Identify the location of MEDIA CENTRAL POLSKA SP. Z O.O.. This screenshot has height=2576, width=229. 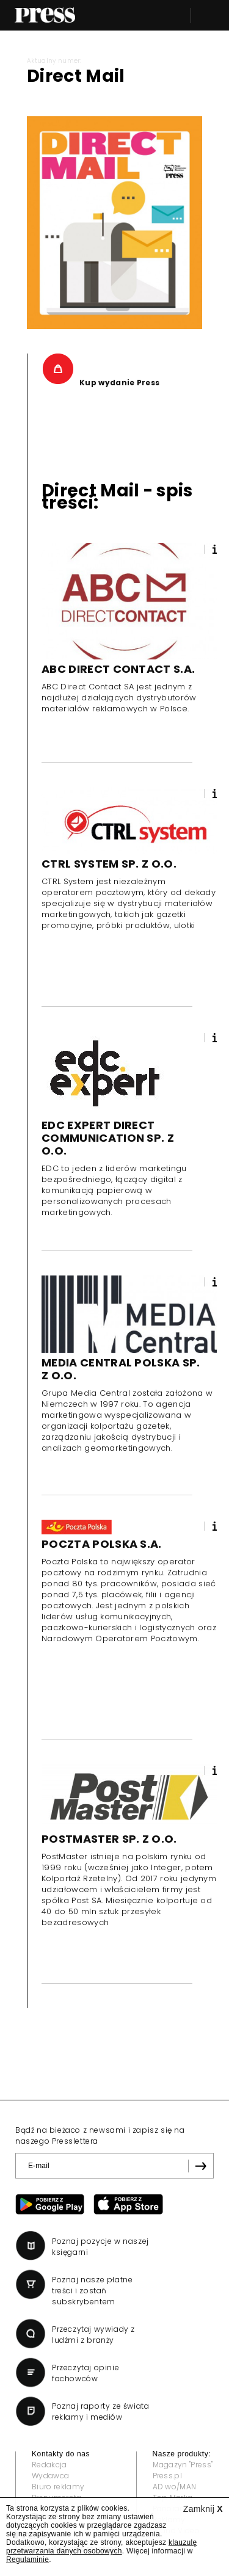
(121, 1369).